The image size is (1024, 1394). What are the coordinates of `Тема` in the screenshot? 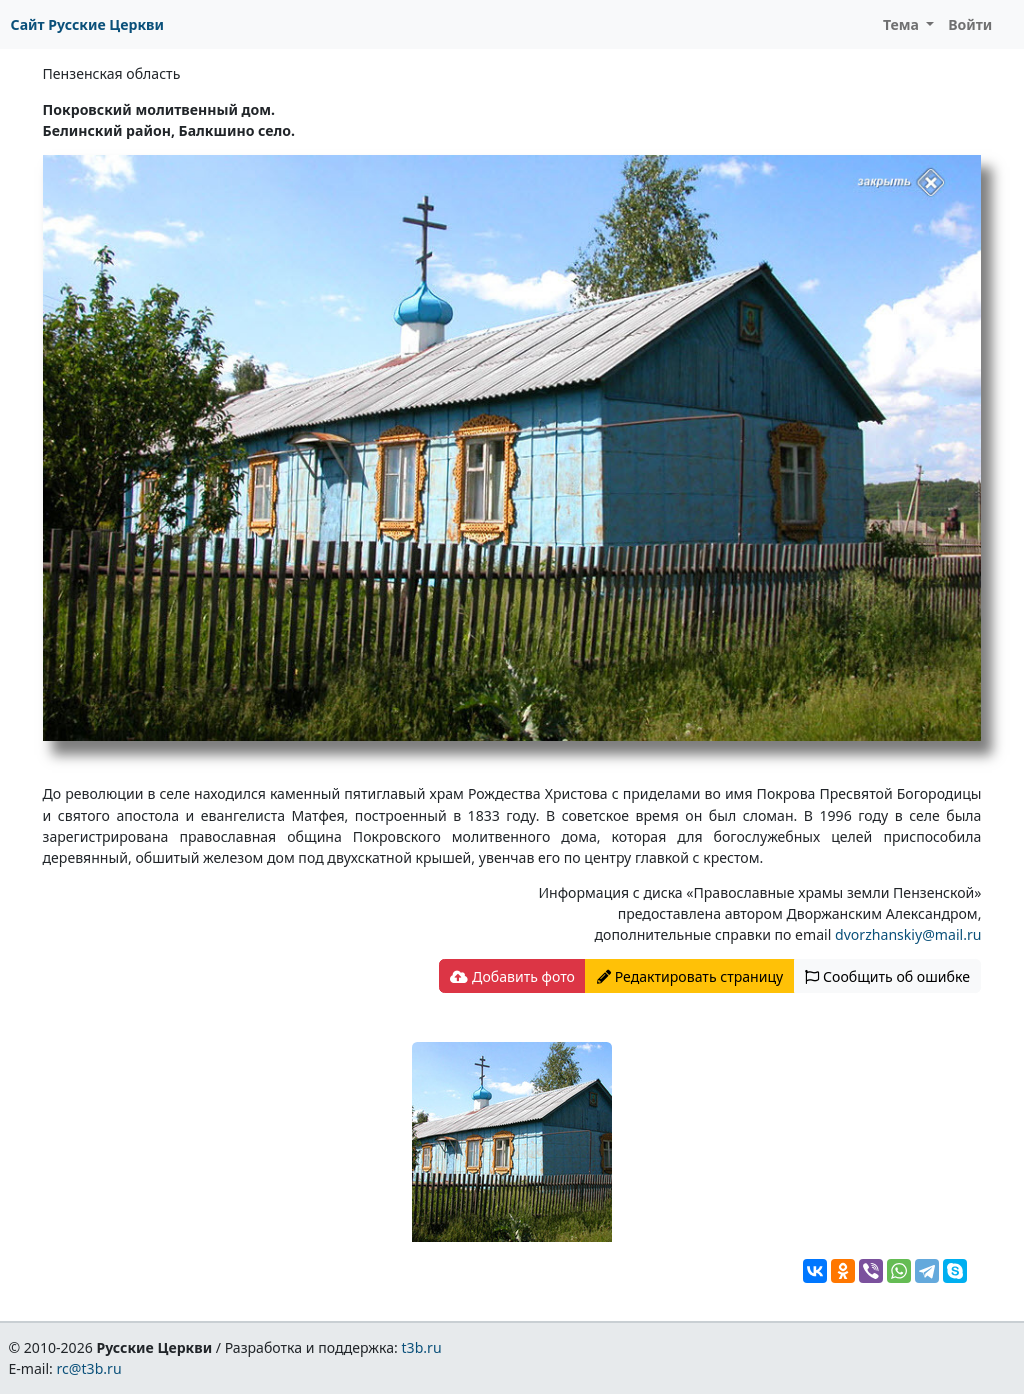 It's located at (903, 24).